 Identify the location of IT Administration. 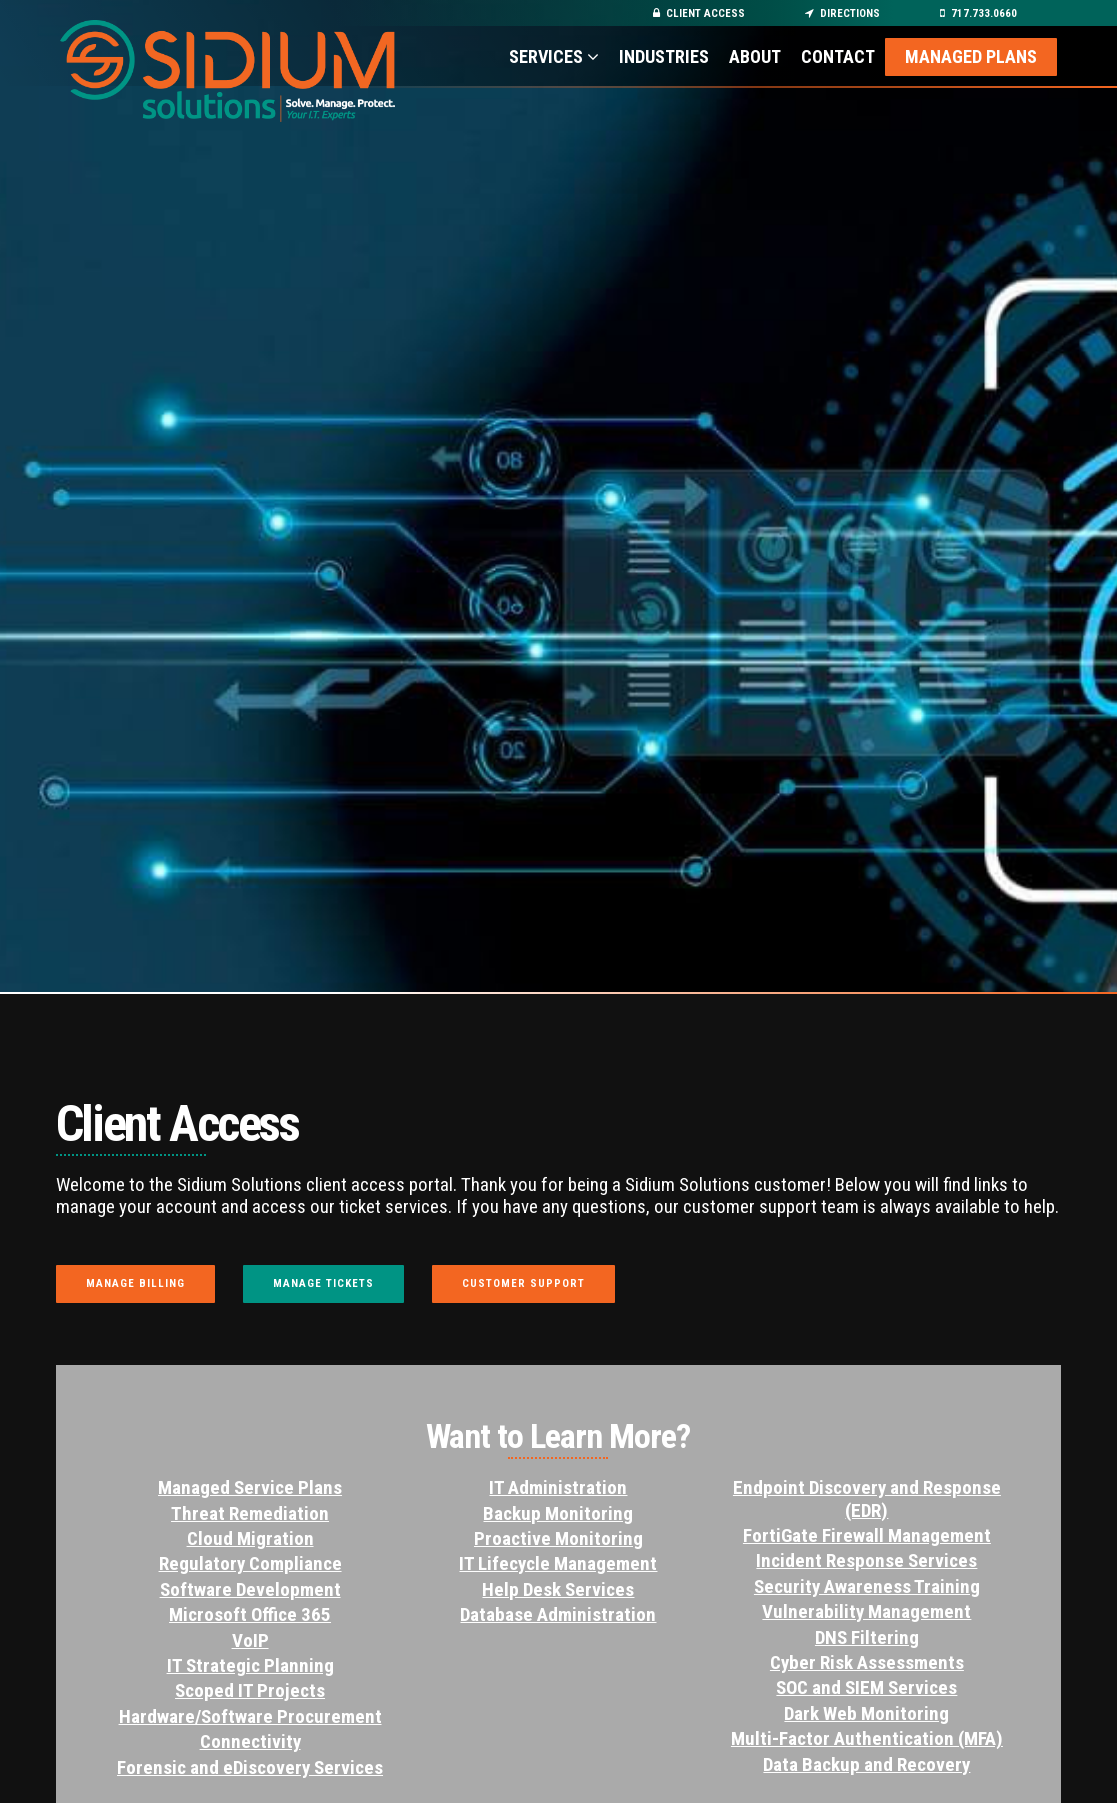
(558, 1487).